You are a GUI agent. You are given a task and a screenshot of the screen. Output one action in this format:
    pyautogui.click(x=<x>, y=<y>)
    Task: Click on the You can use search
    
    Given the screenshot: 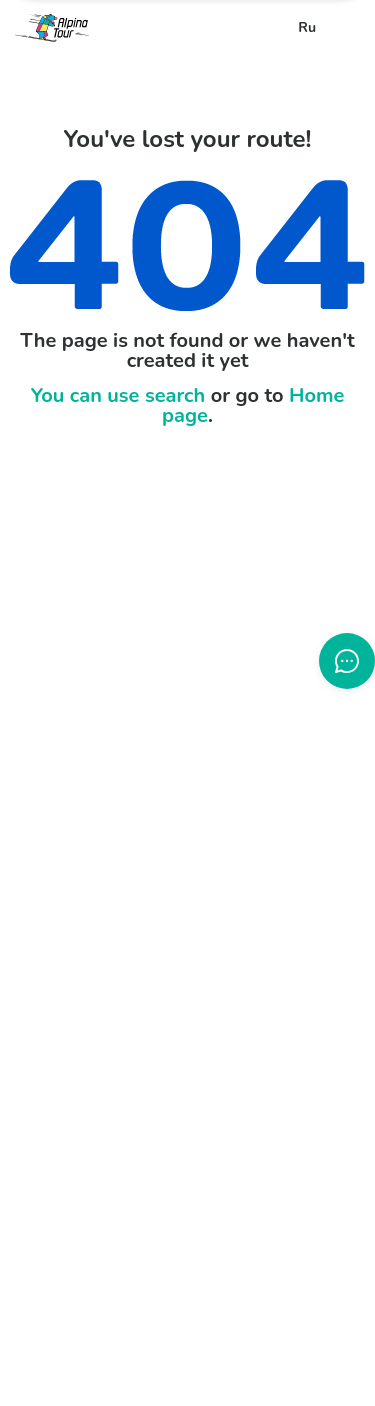 What is the action you would take?
    pyautogui.click(x=118, y=395)
    